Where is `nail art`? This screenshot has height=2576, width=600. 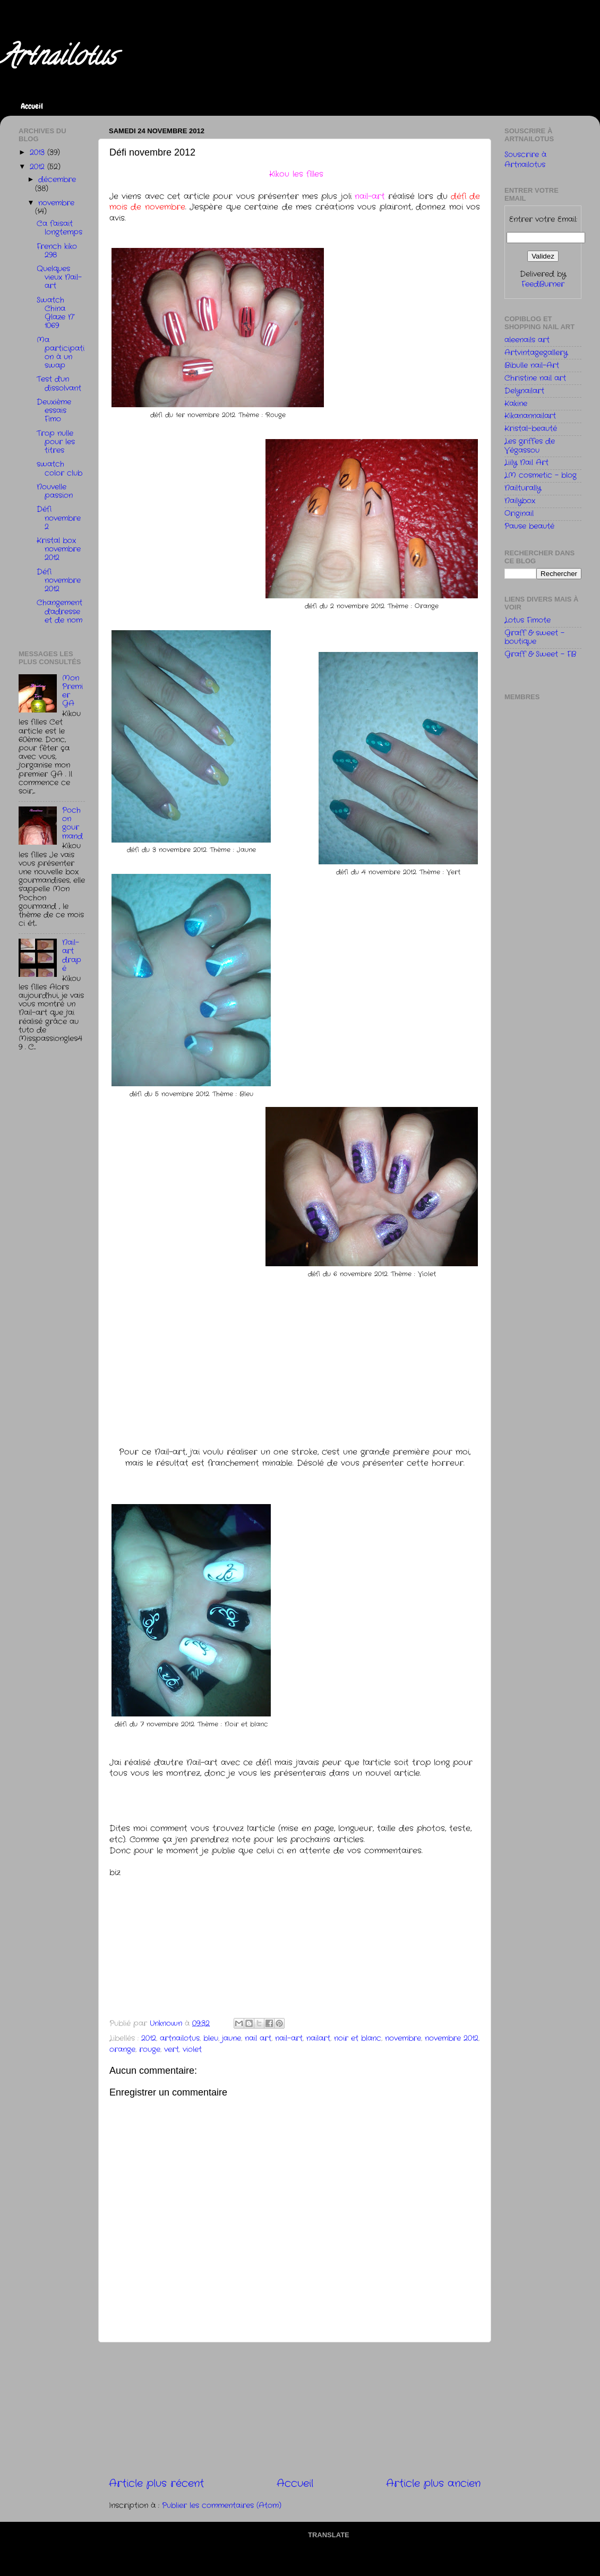 nail art is located at coordinates (258, 2038).